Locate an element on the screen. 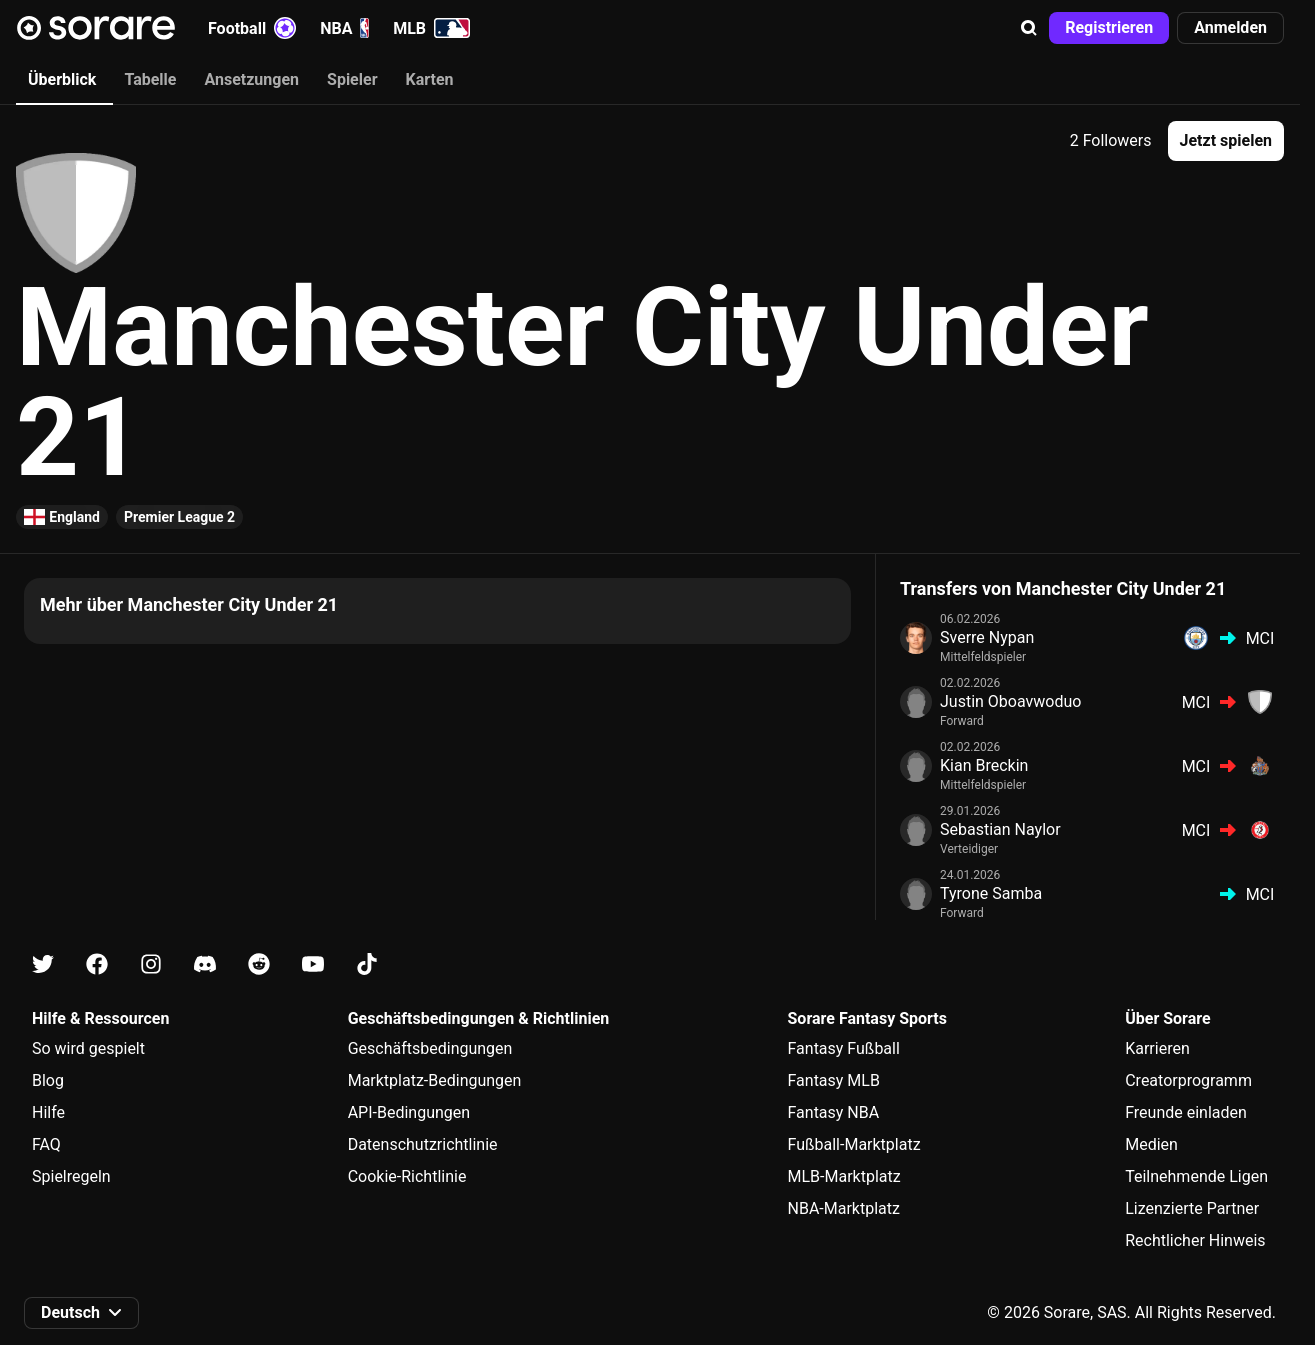  Kian Breckin is located at coordinates (984, 765).